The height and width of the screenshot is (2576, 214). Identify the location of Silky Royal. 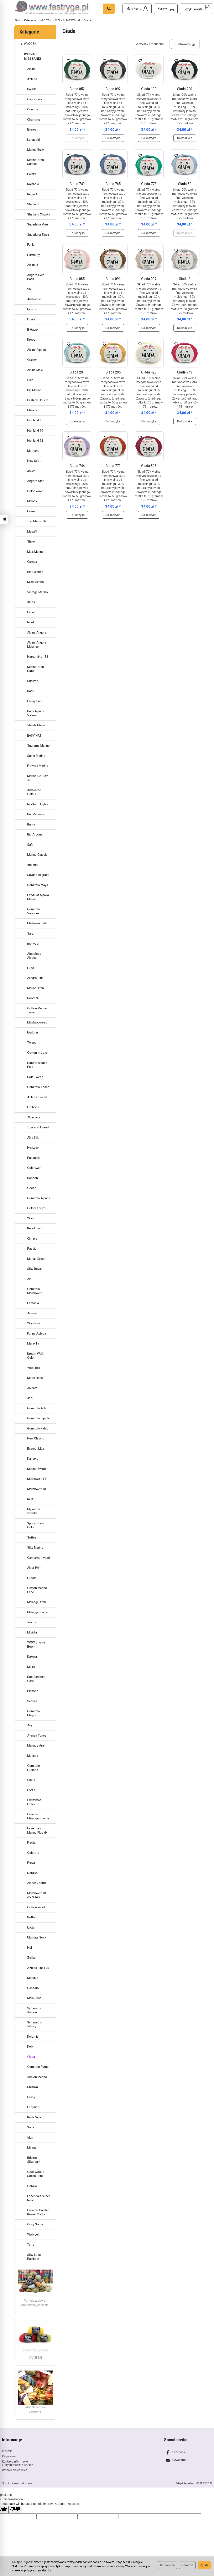
(34, 1269).